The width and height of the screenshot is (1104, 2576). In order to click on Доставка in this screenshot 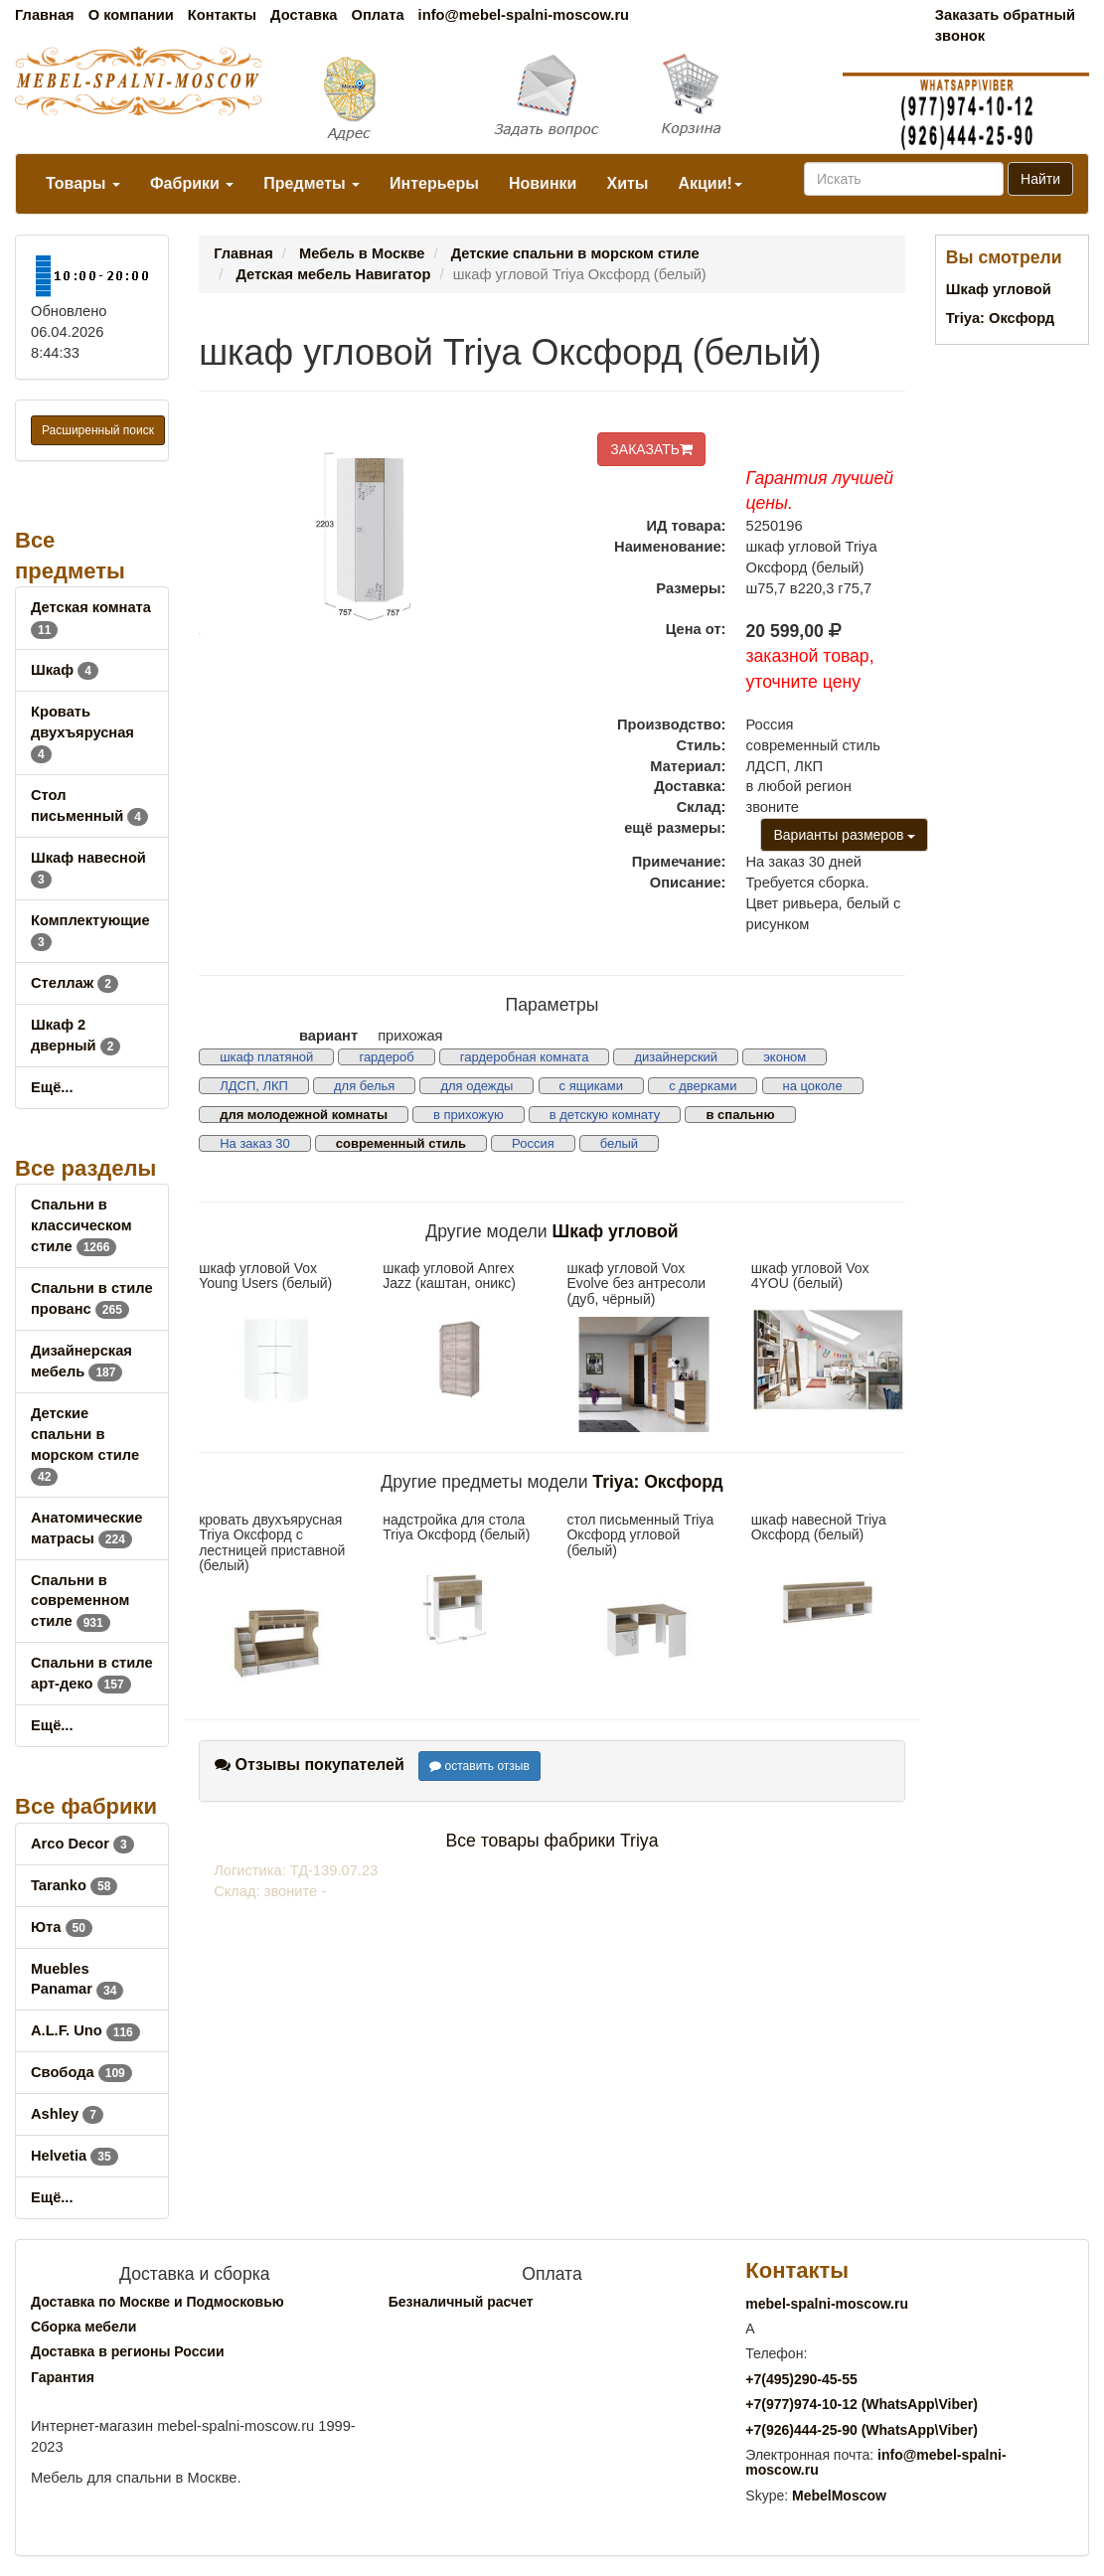, I will do `click(303, 15)`.